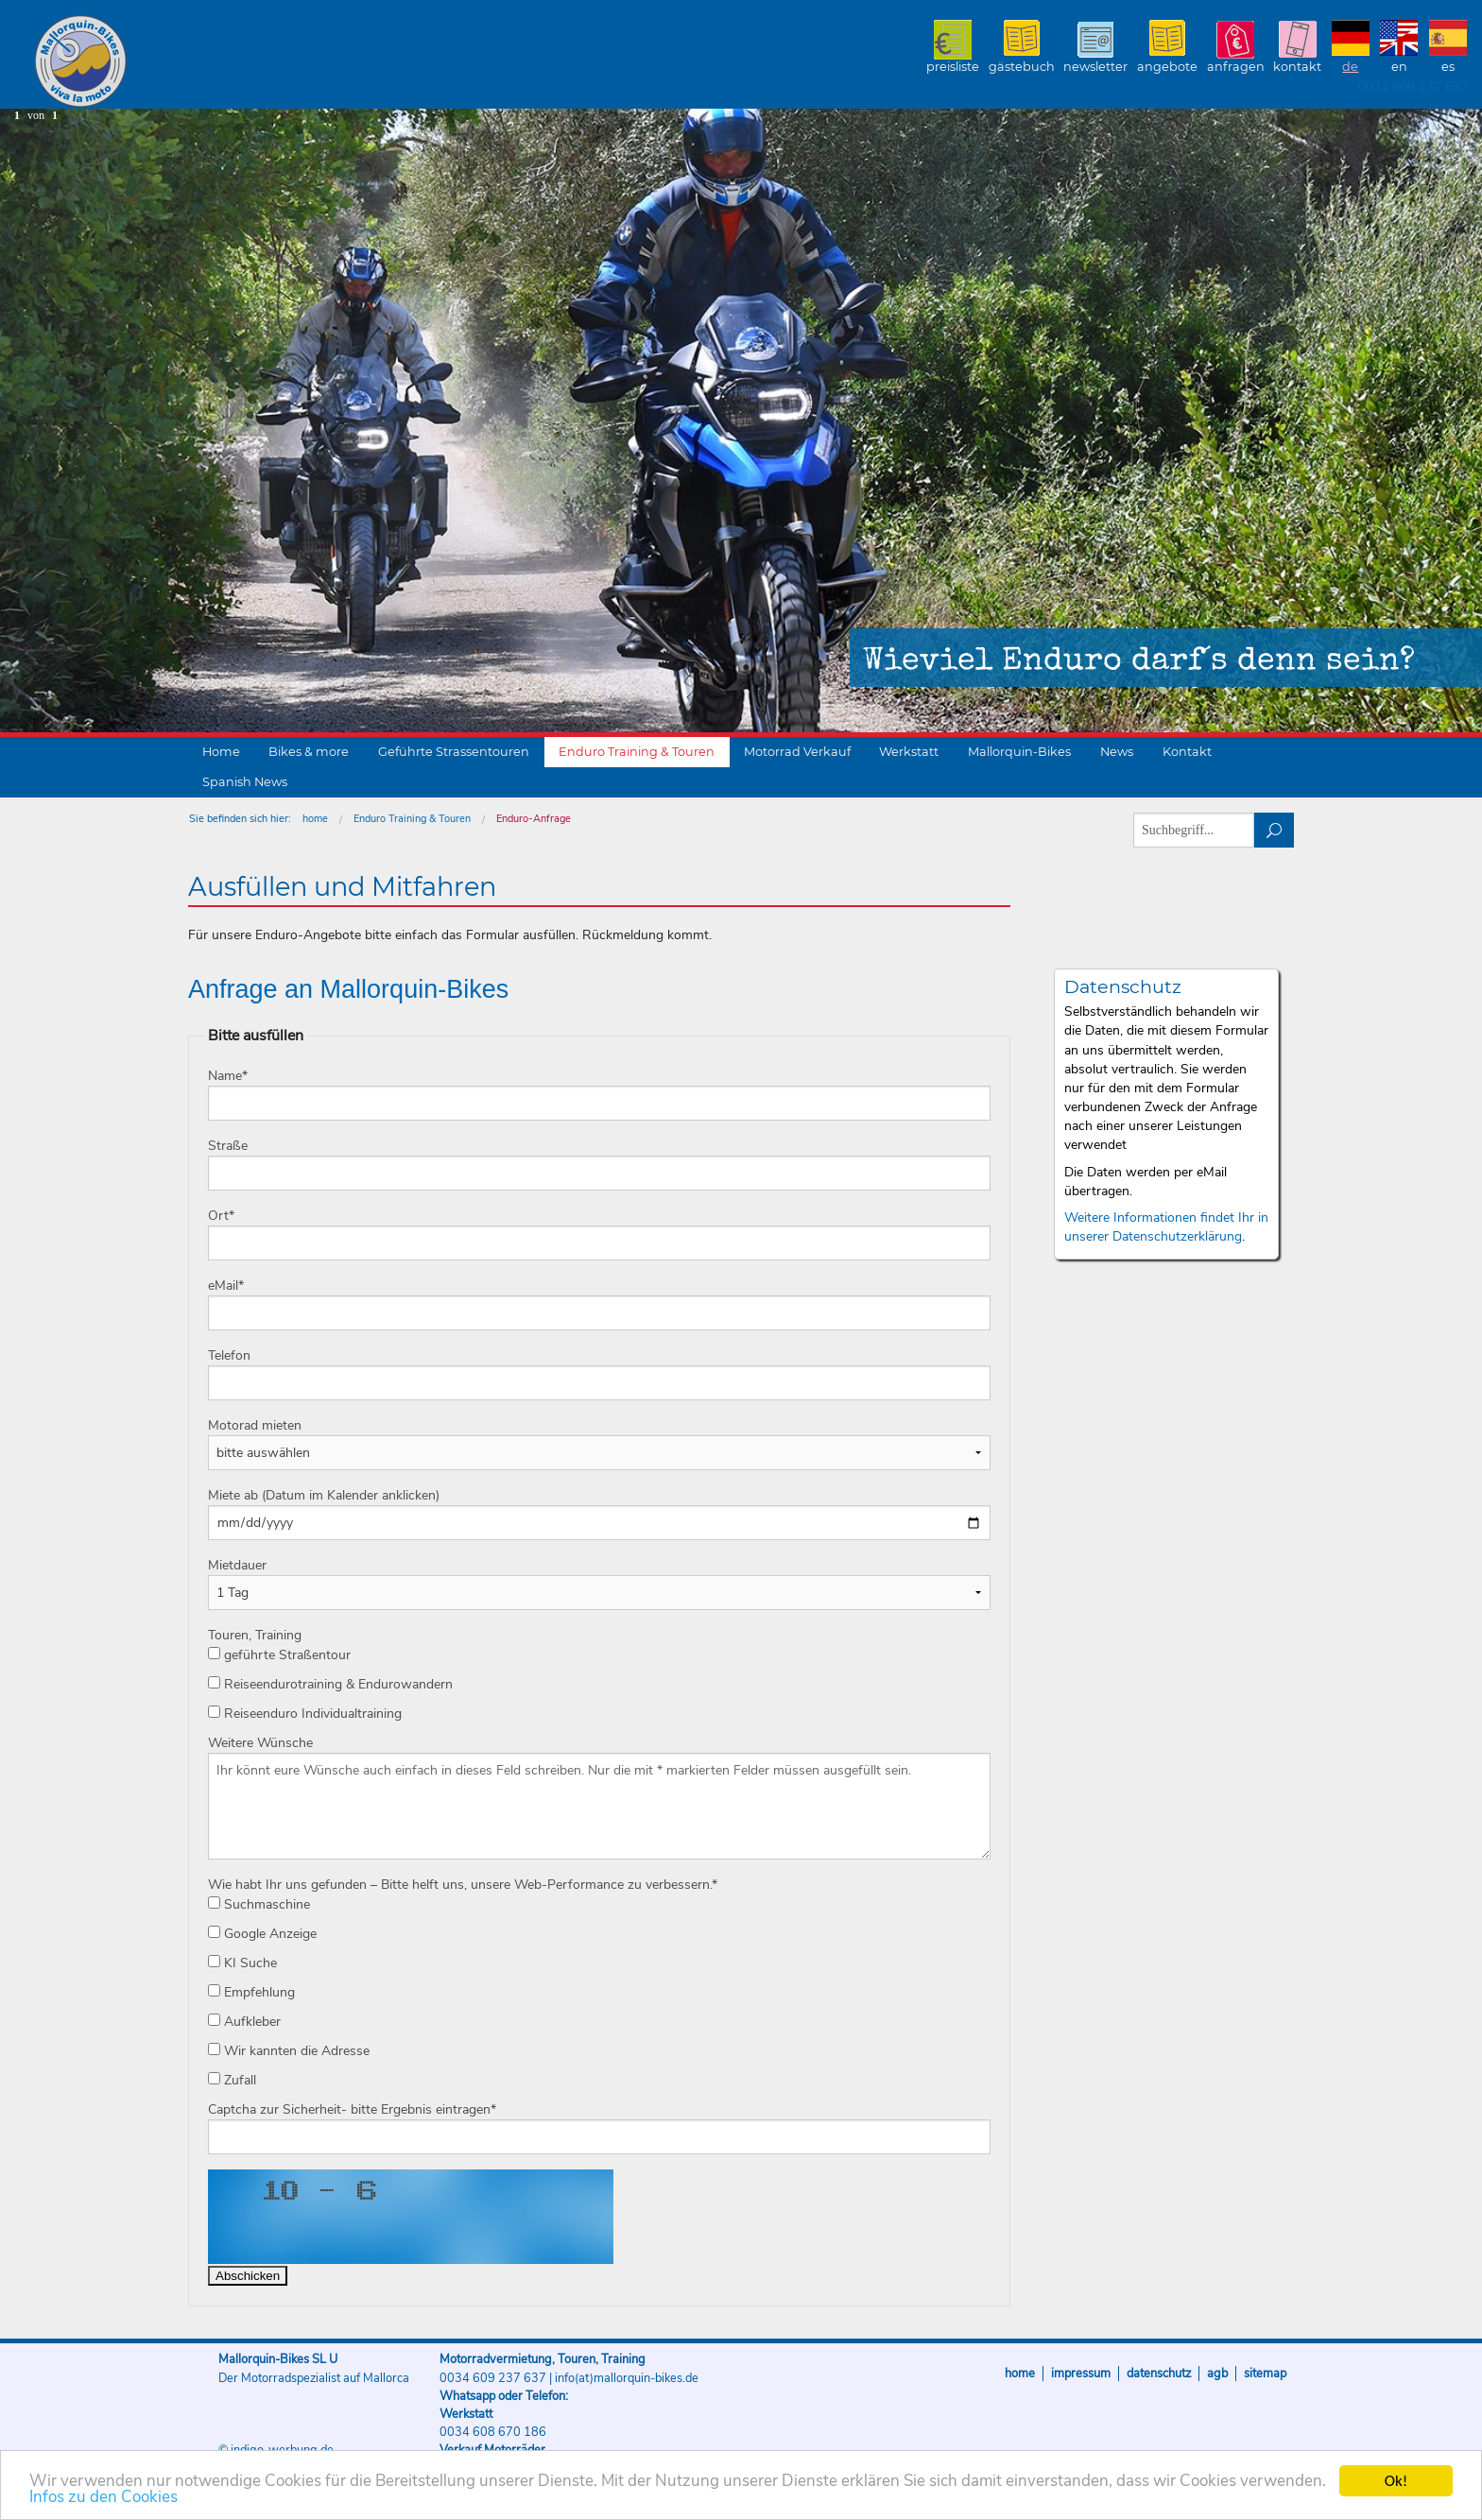 The width and height of the screenshot is (1482, 2520). Describe the element at coordinates (1022, 67) in the screenshot. I see `Gästebuch` at that location.